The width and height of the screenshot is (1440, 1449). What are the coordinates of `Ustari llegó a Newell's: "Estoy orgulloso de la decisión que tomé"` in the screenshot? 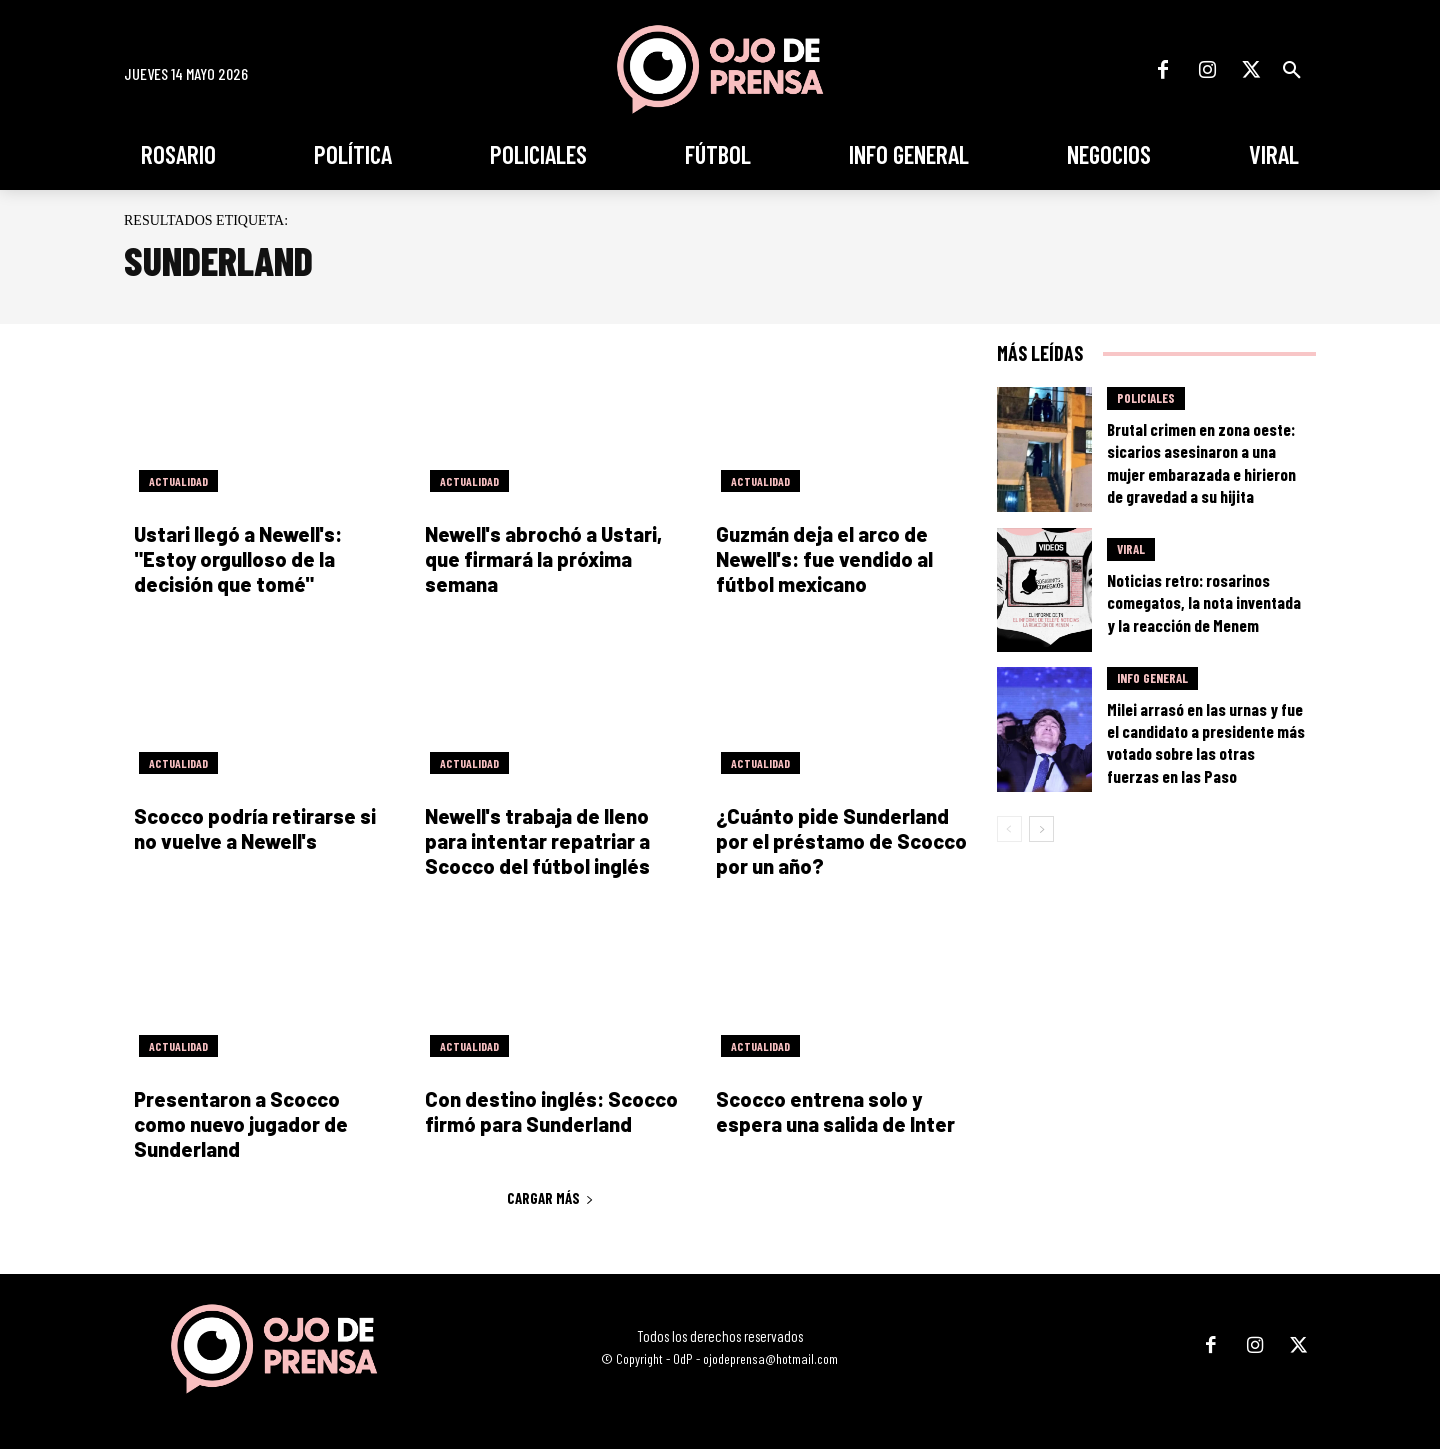 It's located at (238, 559).